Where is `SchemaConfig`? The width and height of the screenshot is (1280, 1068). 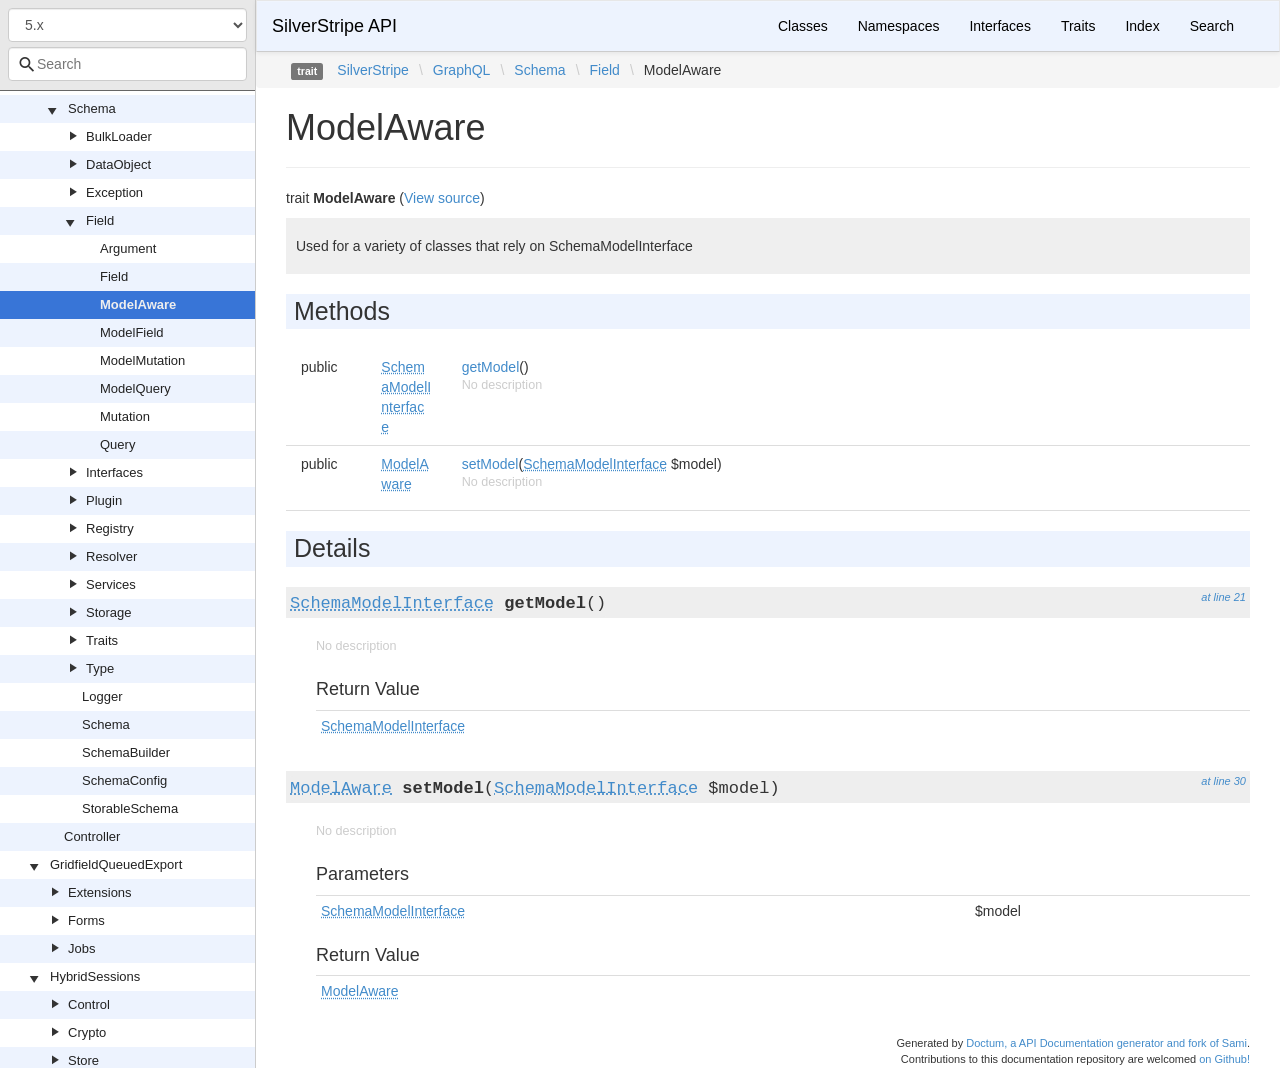 SchemaConfig is located at coordinates (124, 780).